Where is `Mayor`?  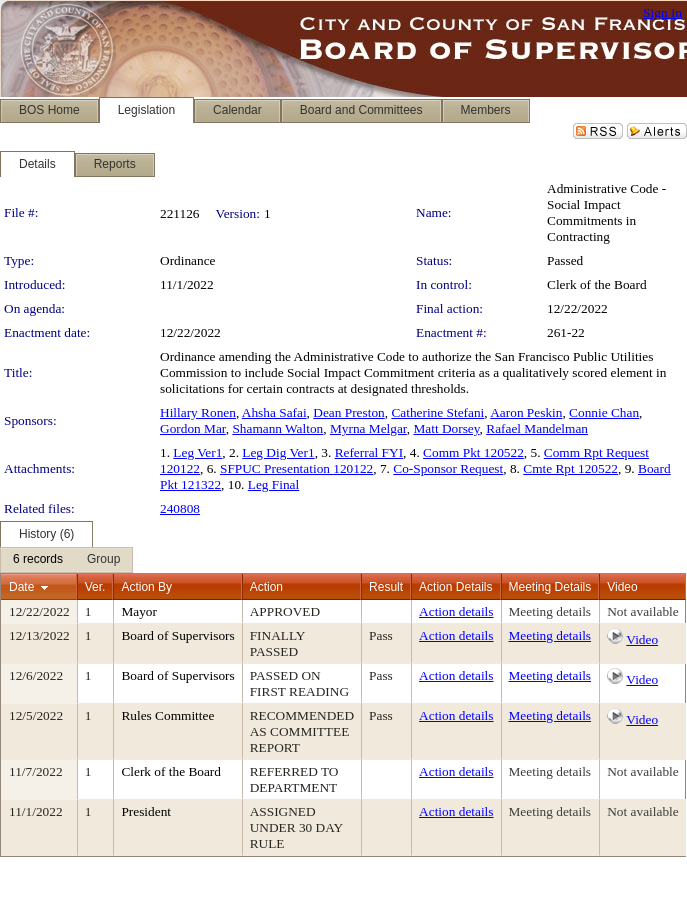
Mayor is located at coordinates (139, 611).